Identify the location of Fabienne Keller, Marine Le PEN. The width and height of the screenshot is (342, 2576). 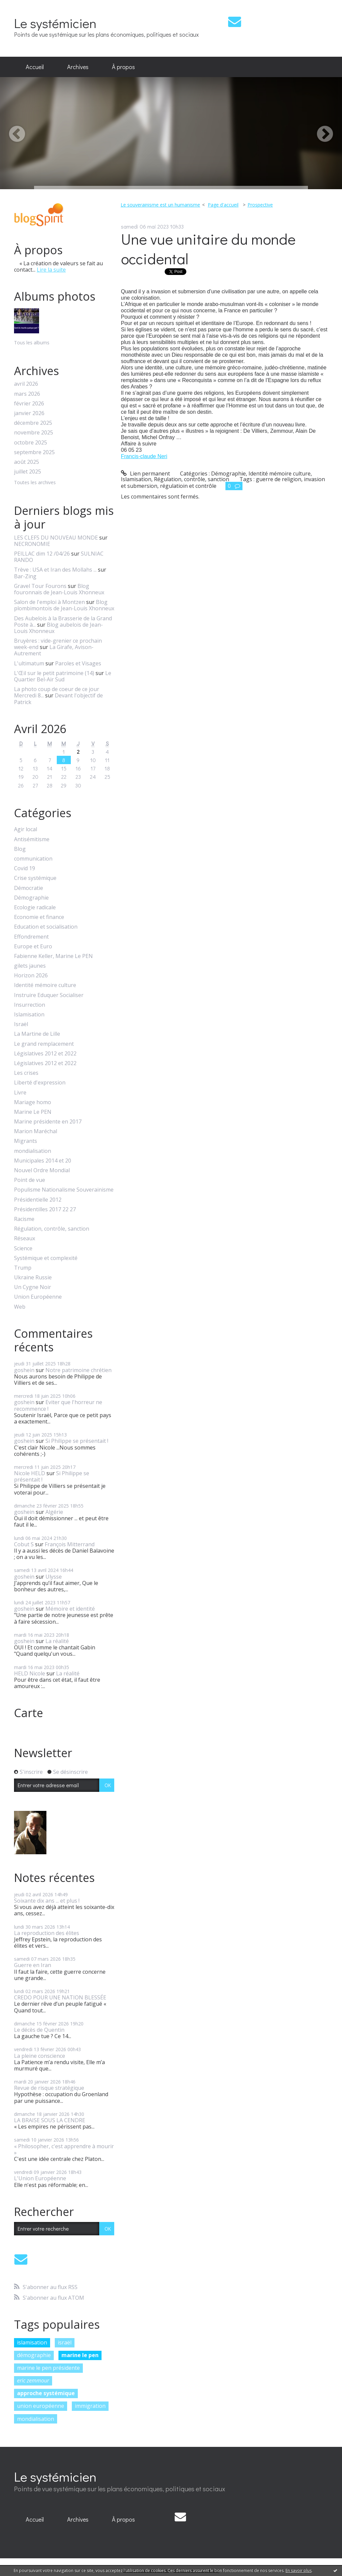
(53, 956).